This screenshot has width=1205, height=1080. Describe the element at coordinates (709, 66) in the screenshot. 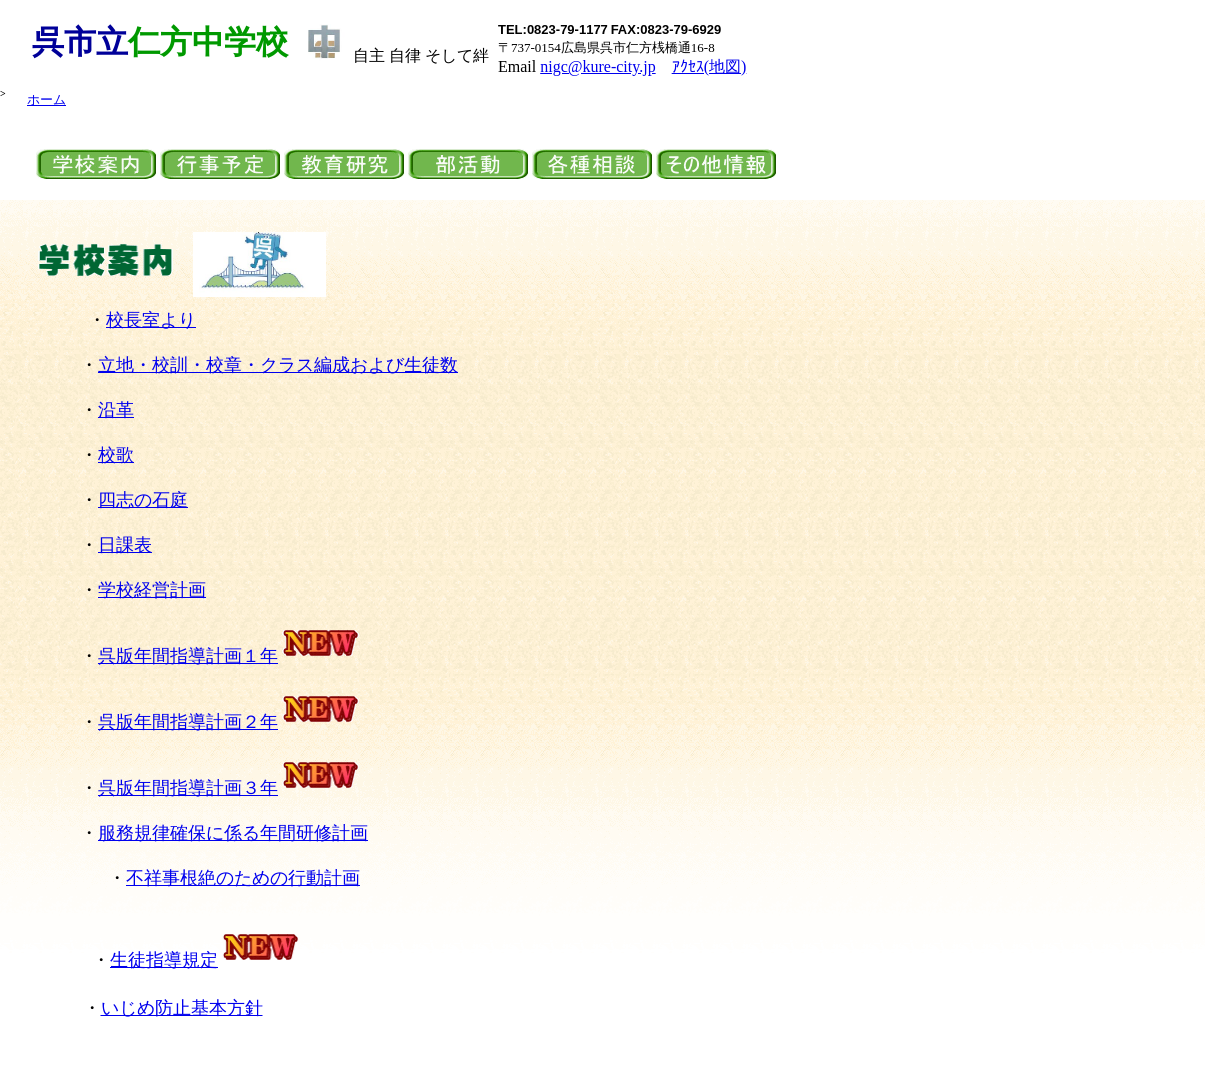

I see `ｱｸｾｽ(地図)` at that location.